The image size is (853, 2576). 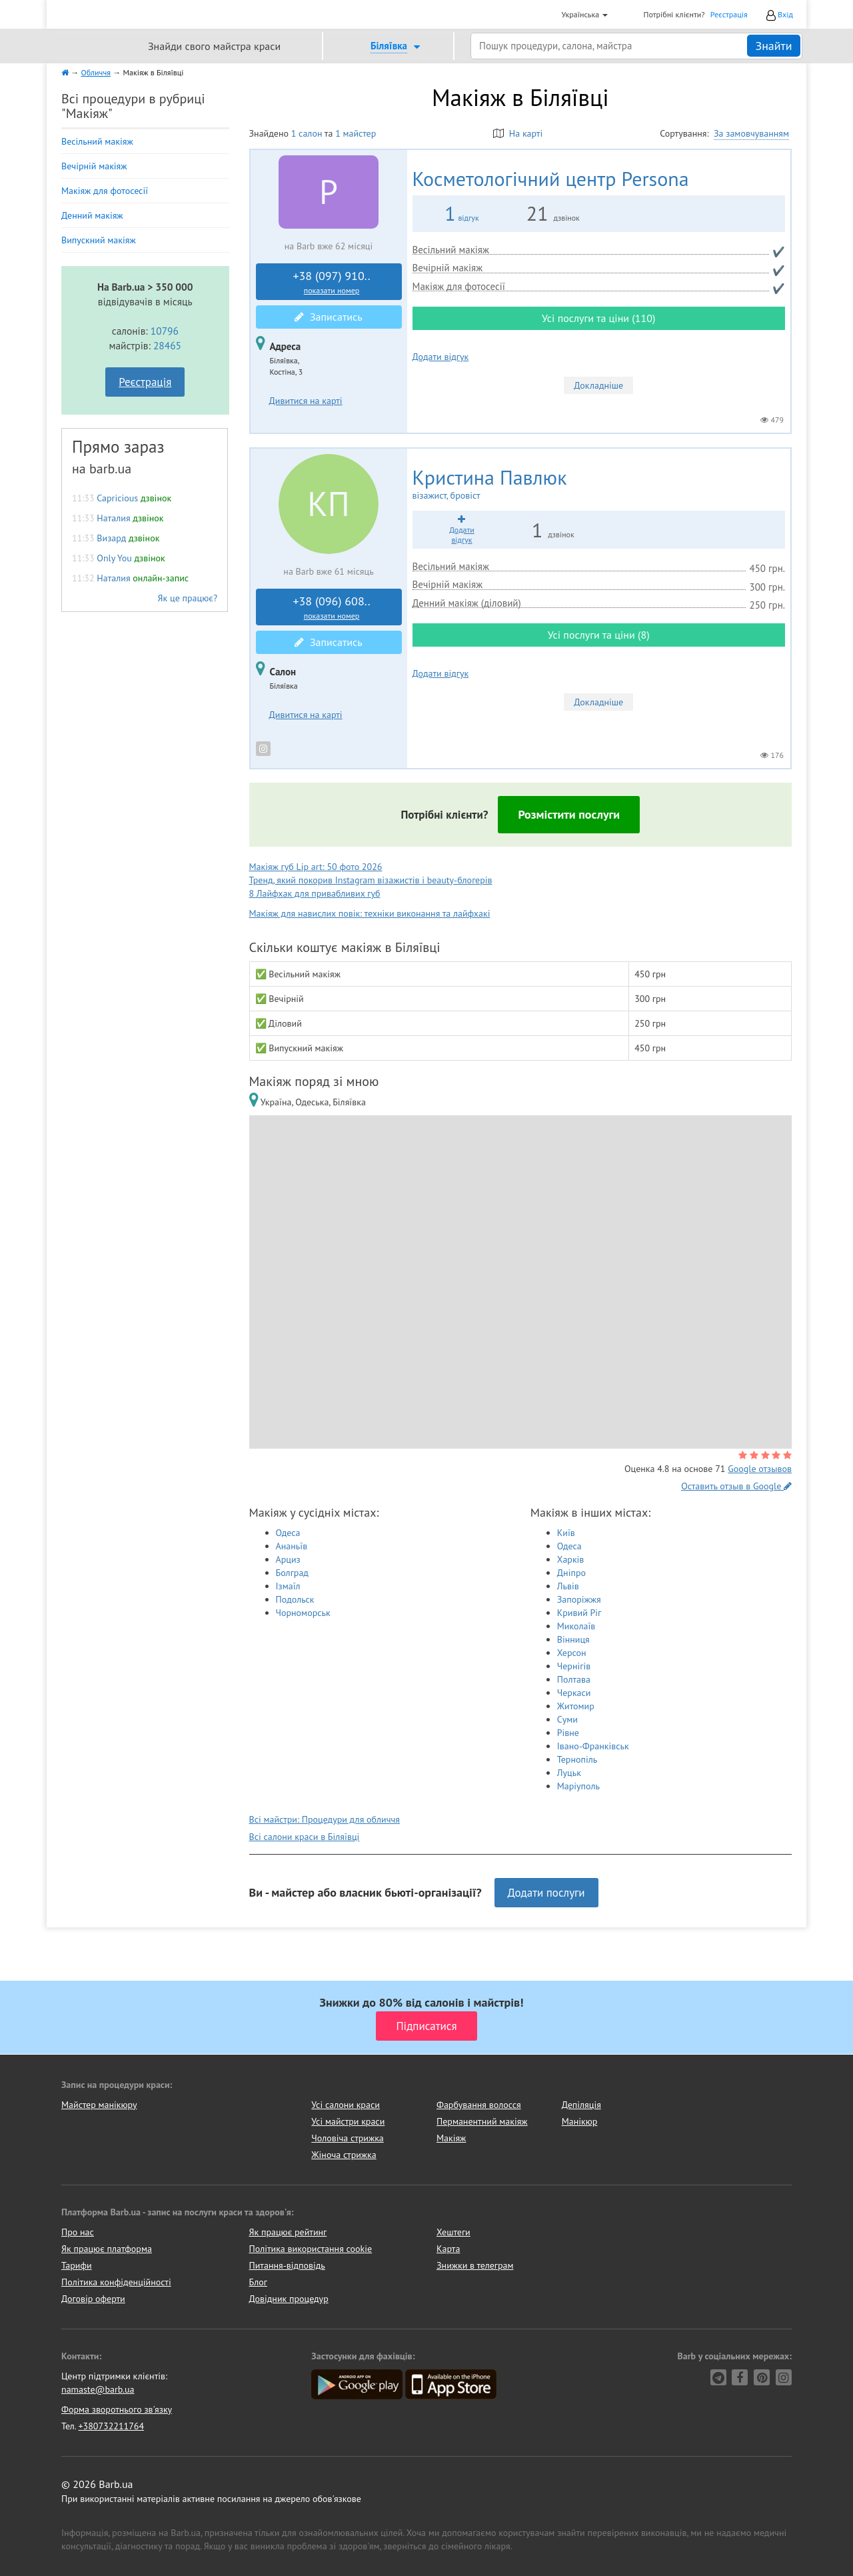 What do you see at coordinates (76, 2265) in the screenshot?
I see `Тарифи` at bounding box center [76, 2265].